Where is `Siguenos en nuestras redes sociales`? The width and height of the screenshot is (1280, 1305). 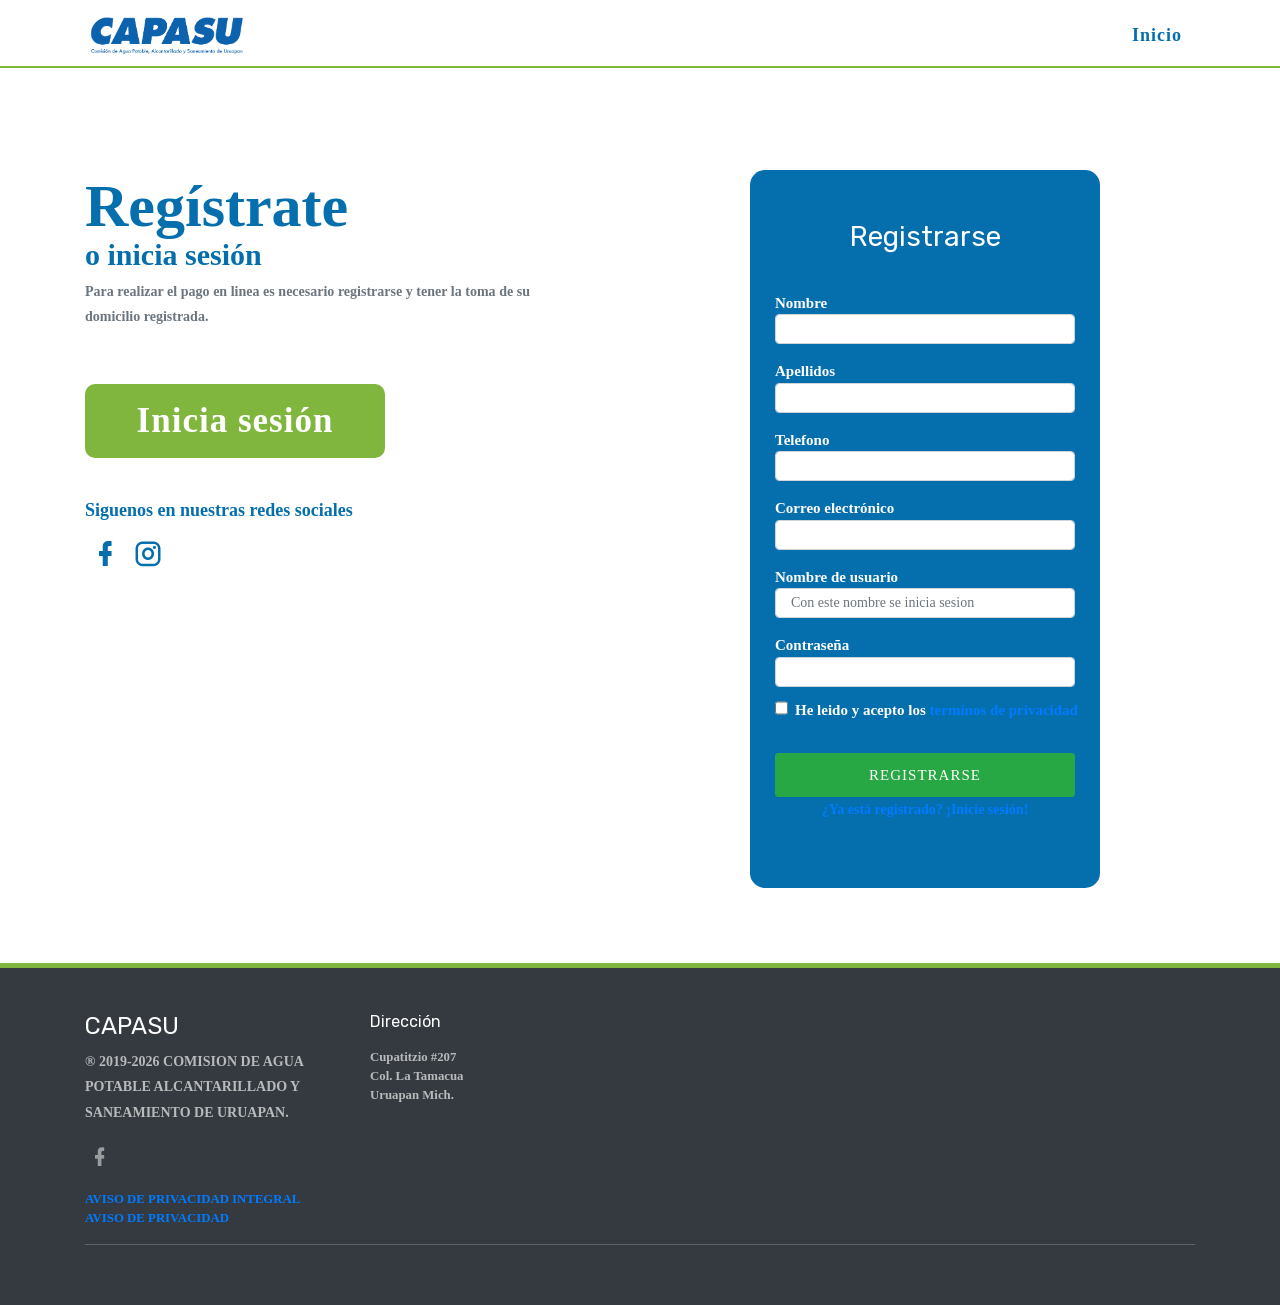 Siguenos en nuestras redes sociales is located at coordinates (219, 510).